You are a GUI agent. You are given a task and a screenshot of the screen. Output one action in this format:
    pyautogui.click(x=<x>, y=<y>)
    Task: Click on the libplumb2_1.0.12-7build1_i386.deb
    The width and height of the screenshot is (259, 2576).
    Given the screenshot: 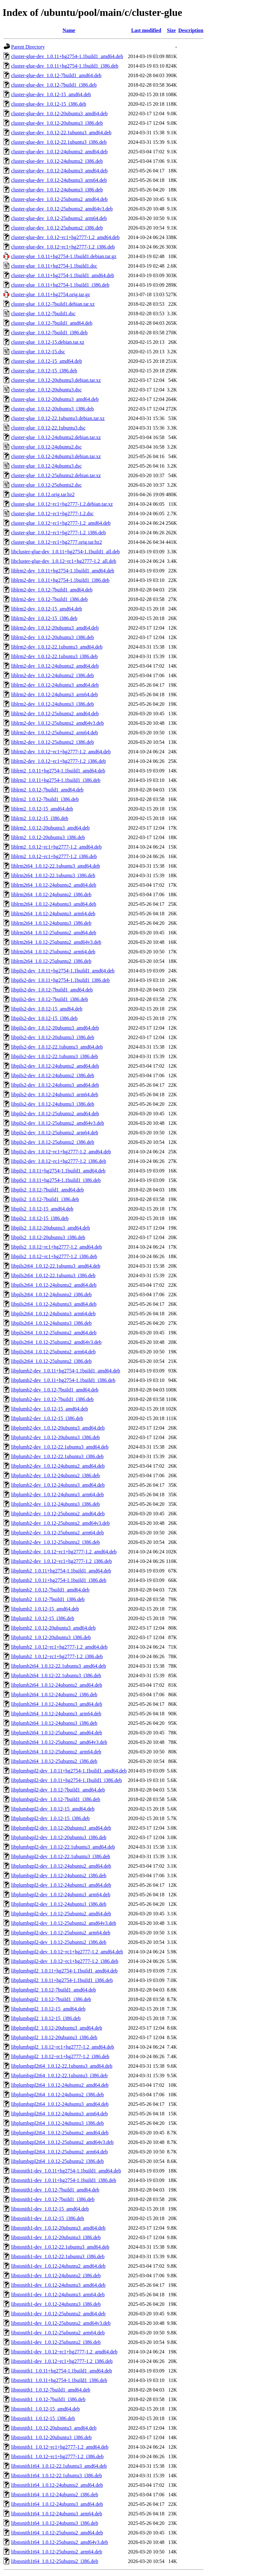 What is the action you would take?
    pyautogui.click(x=48, y=1599)
    